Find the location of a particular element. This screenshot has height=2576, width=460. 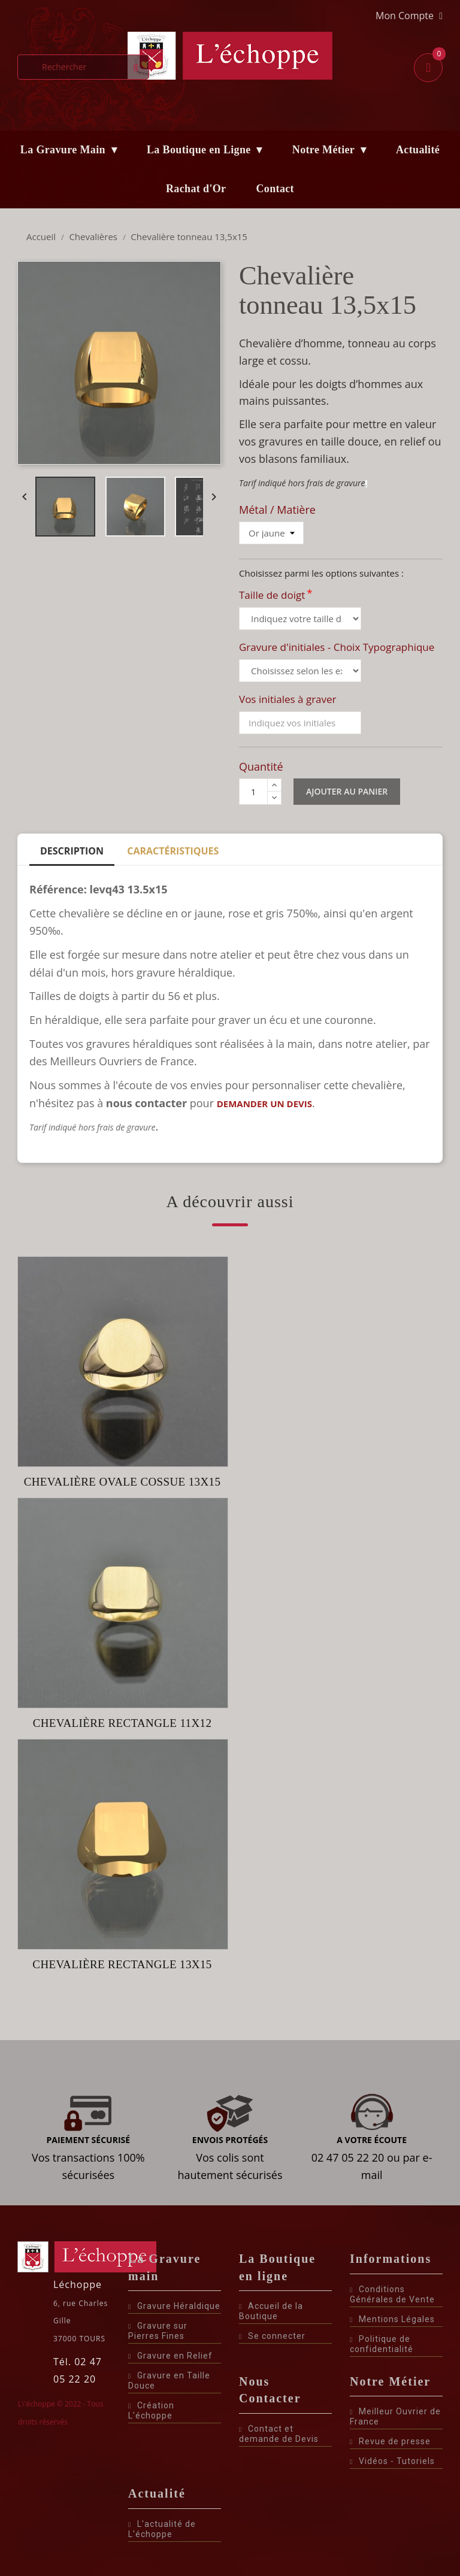

Ajouter au panier is located at coordinates (347, 791).